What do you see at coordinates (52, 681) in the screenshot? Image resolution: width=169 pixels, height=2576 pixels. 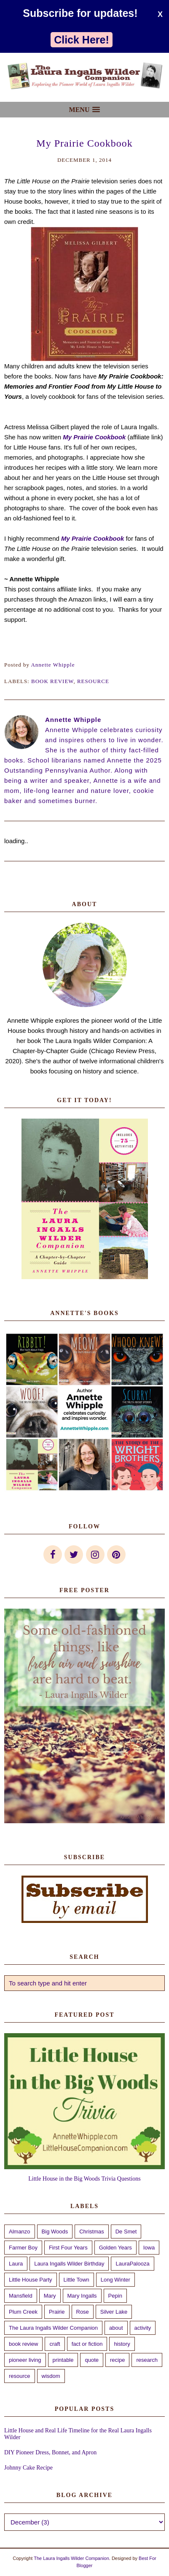 I see `book review` at bounding box center [52, 681].